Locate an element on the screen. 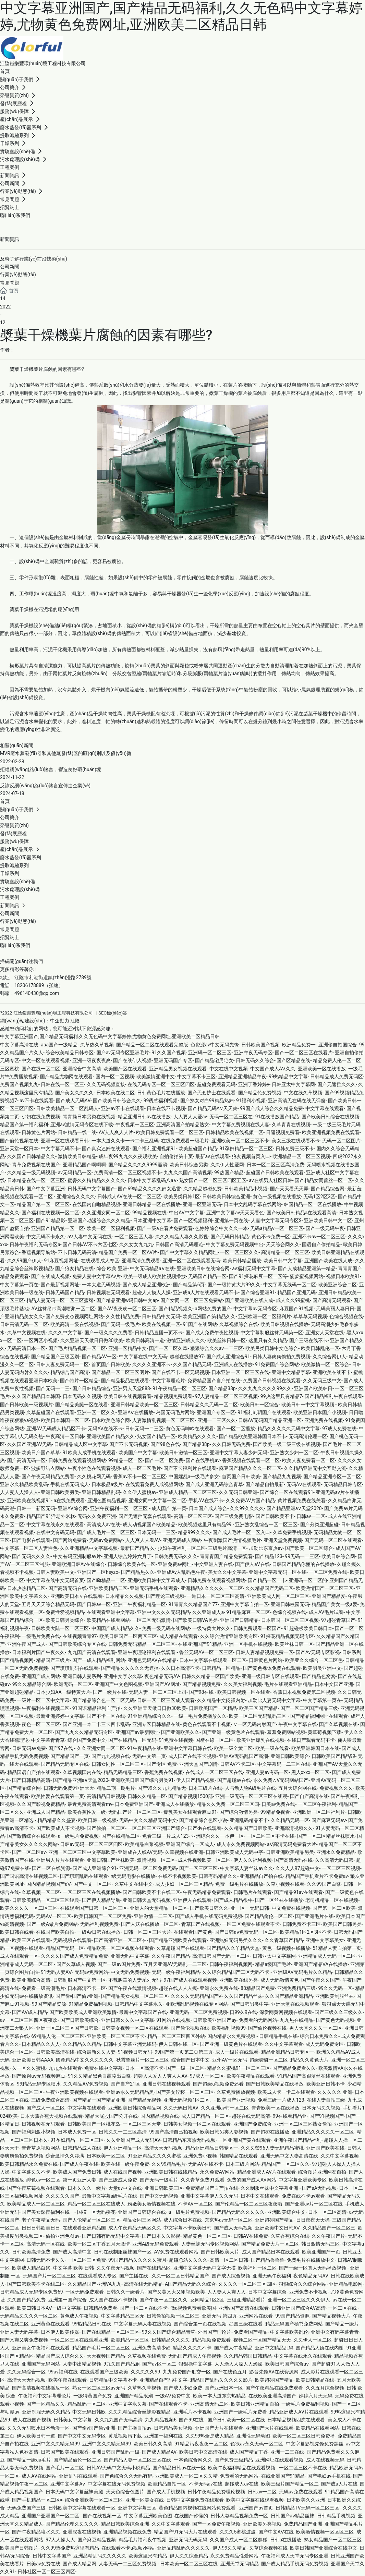 The height and width of the screenshot is (2576, 365). 久久久久无码精品国产√ is located at coordinates (196, 1996).